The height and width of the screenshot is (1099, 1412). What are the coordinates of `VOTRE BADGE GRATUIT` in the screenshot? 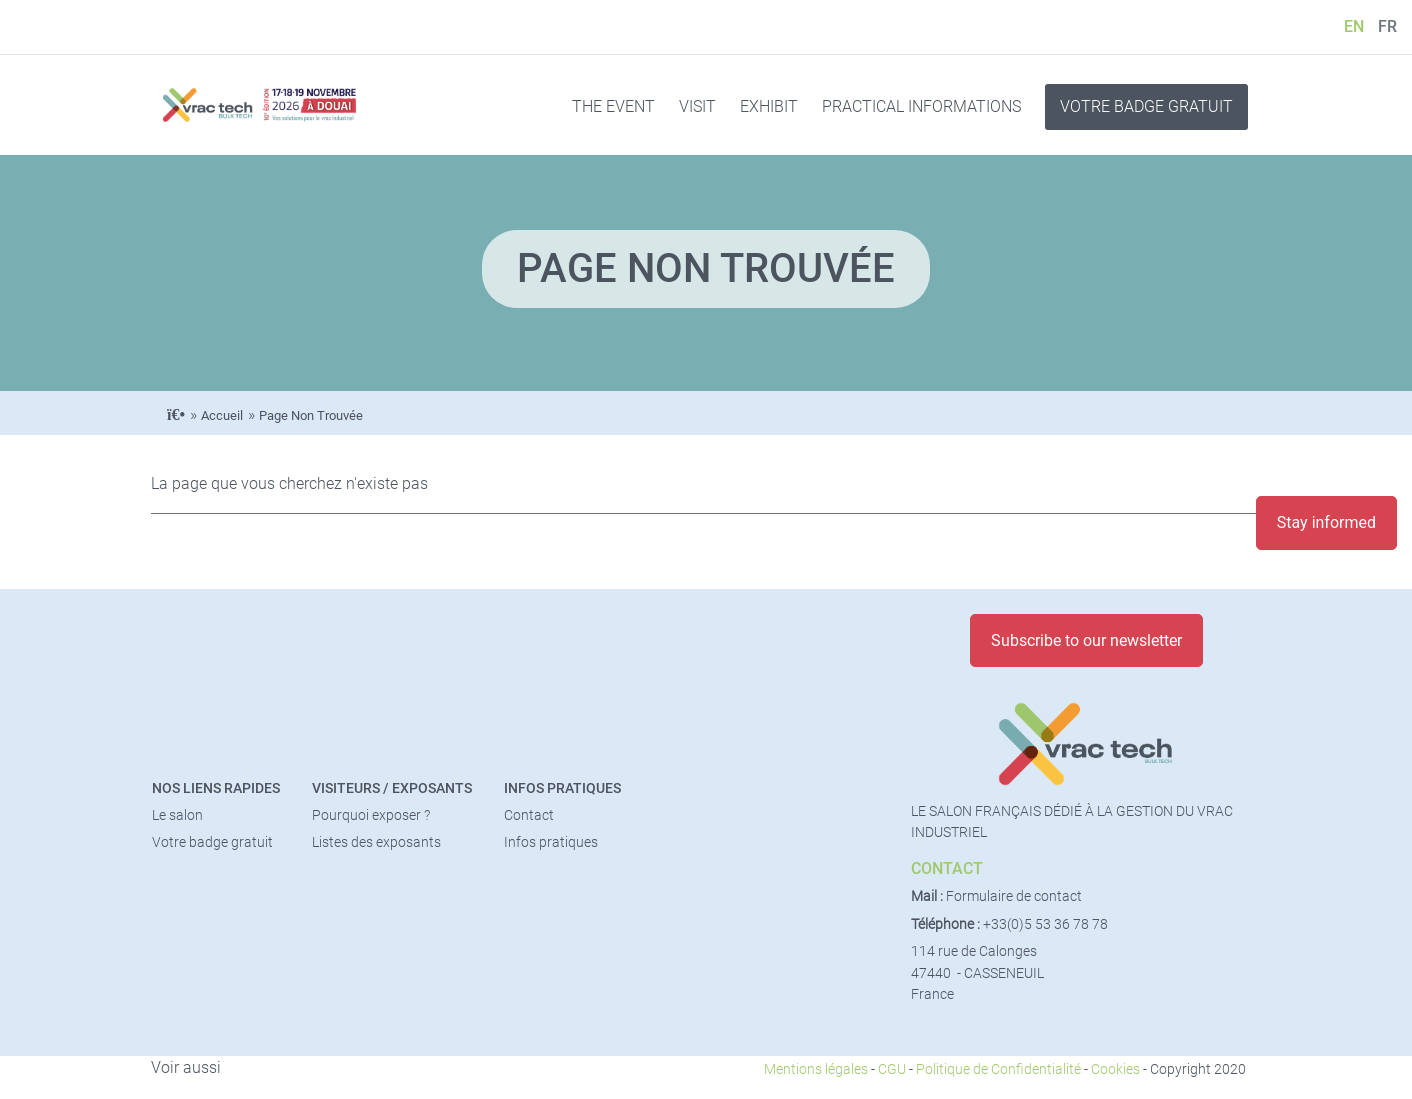 It's located at (1146, 106).